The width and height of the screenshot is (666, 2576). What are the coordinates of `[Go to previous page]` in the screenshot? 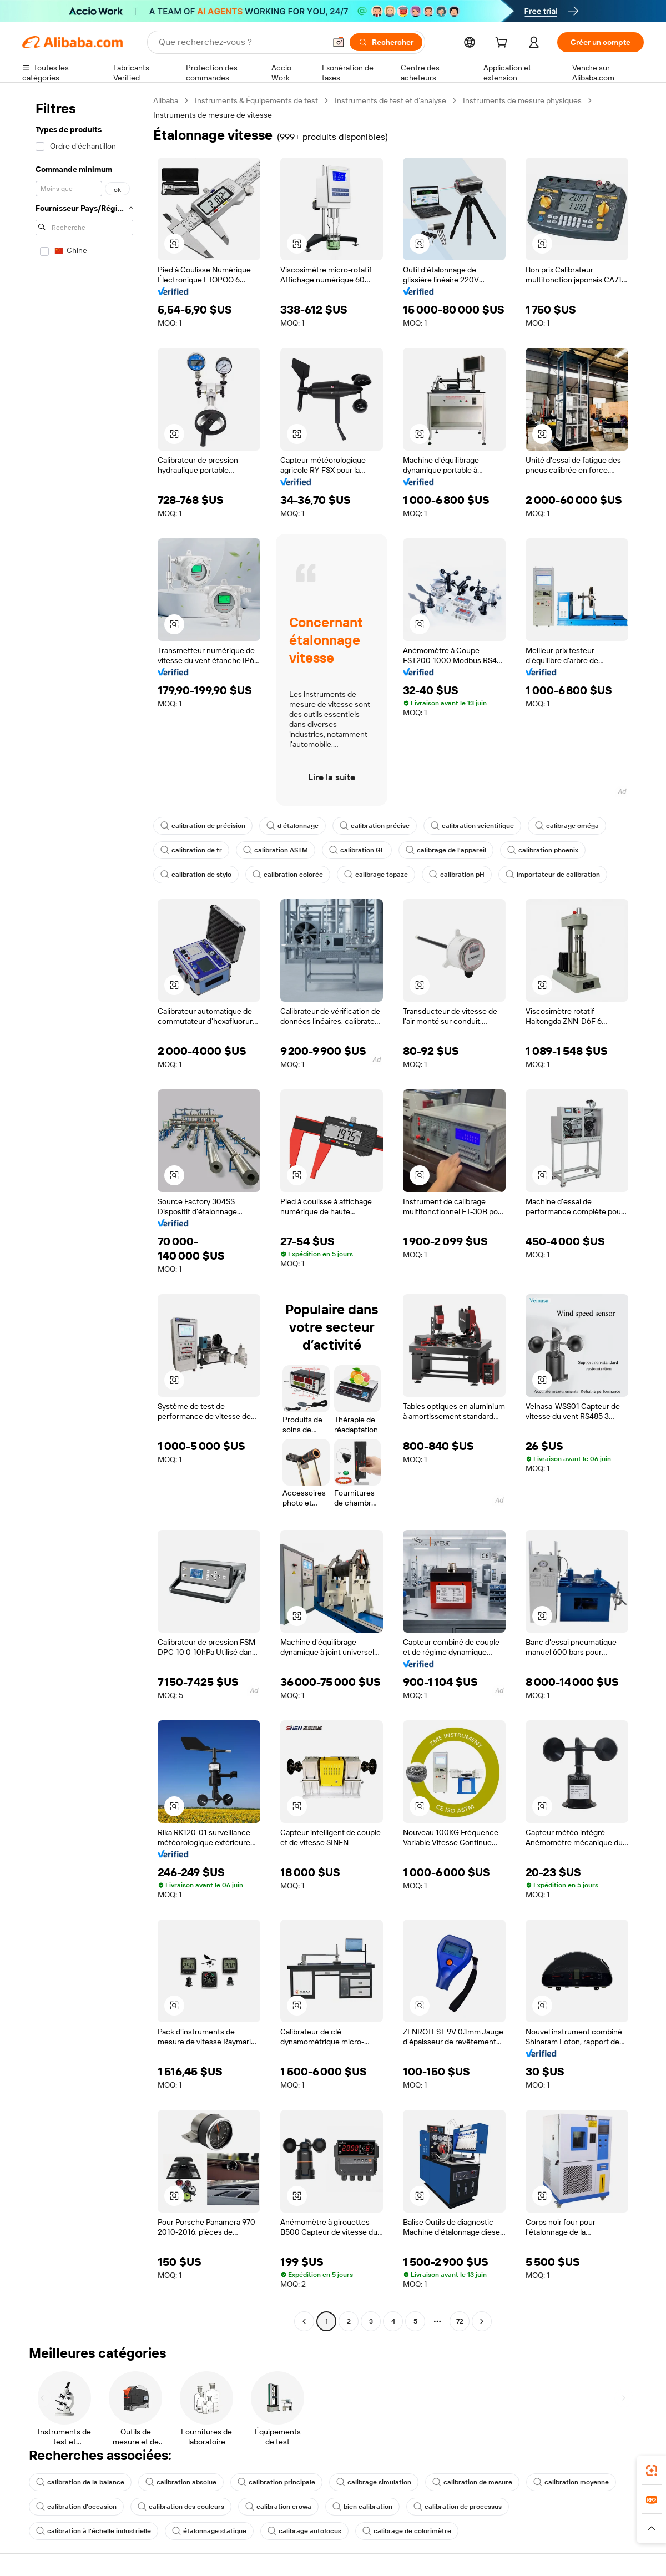 It's located at (304, 2321).